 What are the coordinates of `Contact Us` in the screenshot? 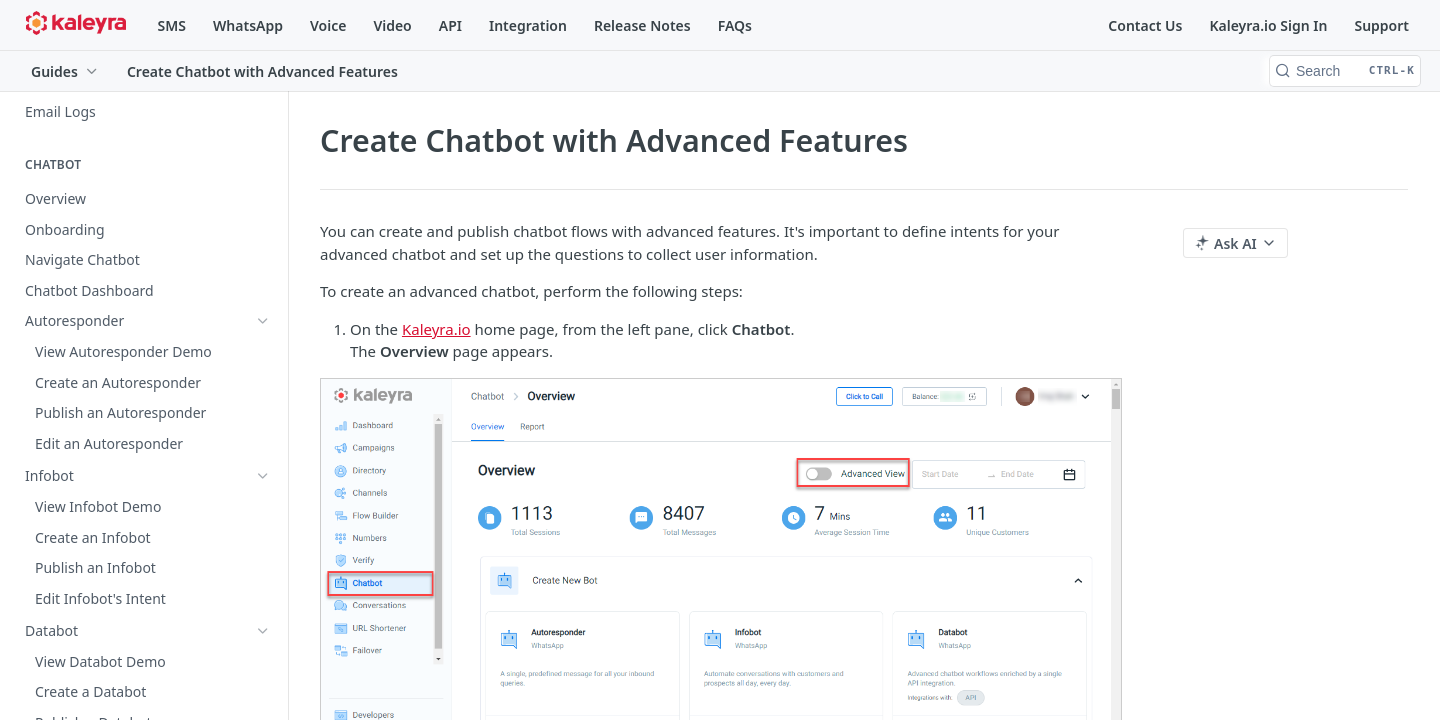 It's located at (1145, 25).